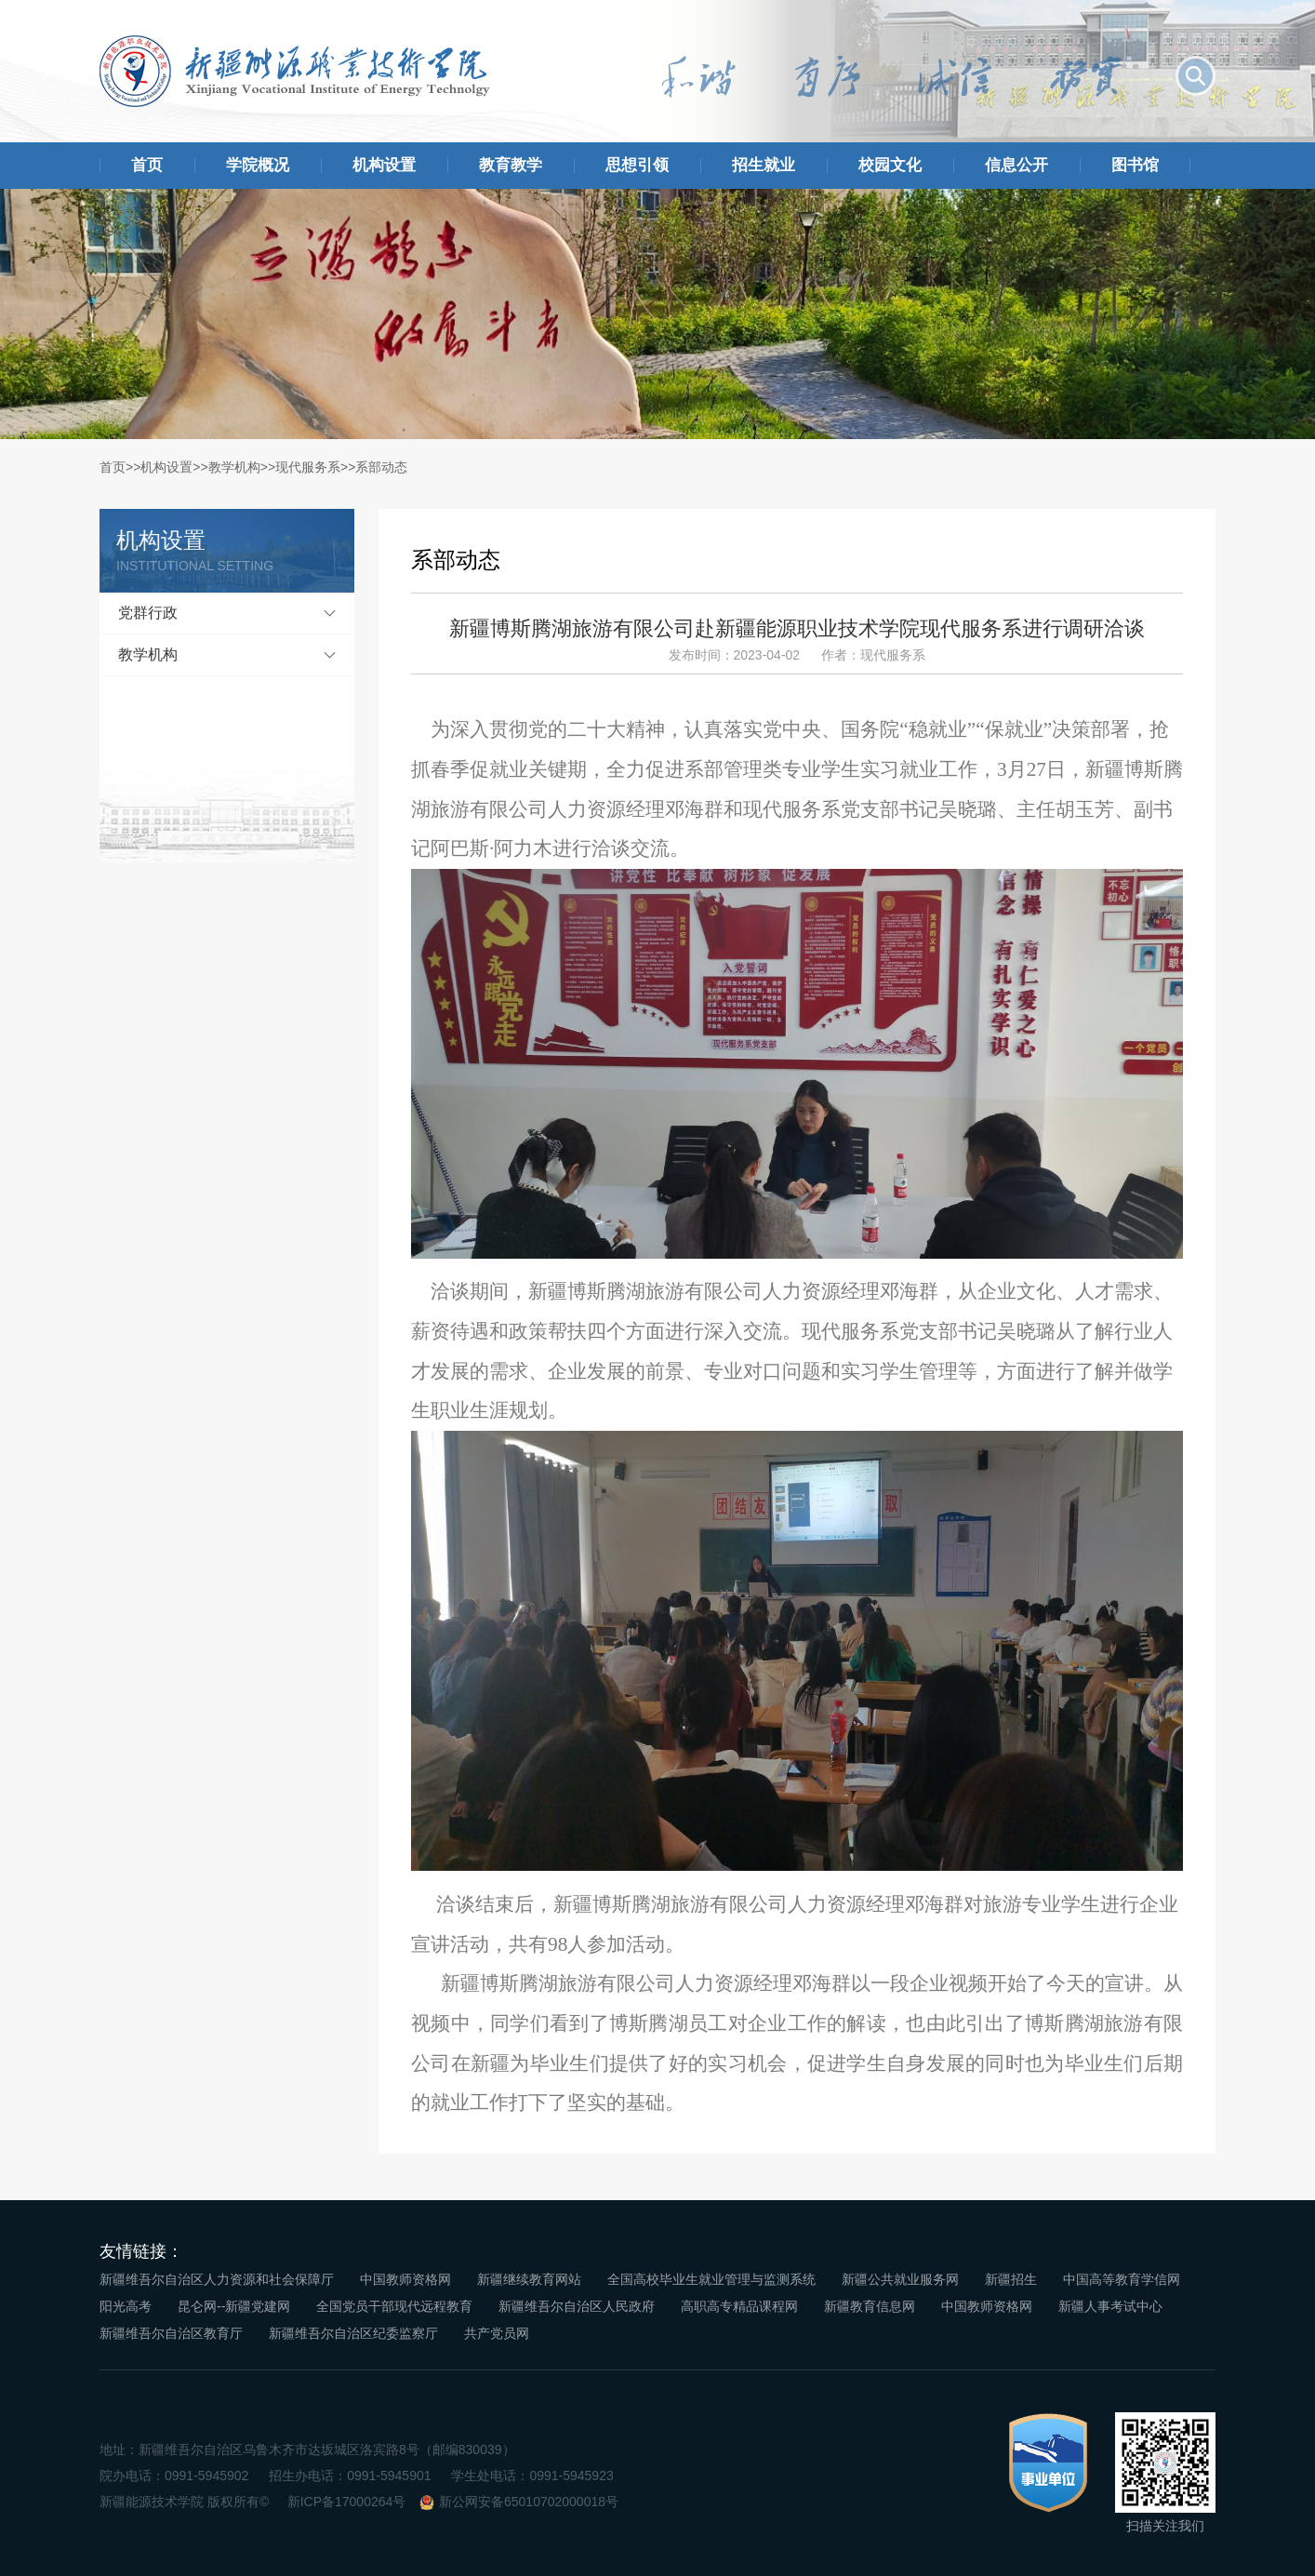 The image size is (1315, 2576). Describe the element at coordinates (1121, 2279) in the screenshot. I see `中国高等教育学信网` at that location.